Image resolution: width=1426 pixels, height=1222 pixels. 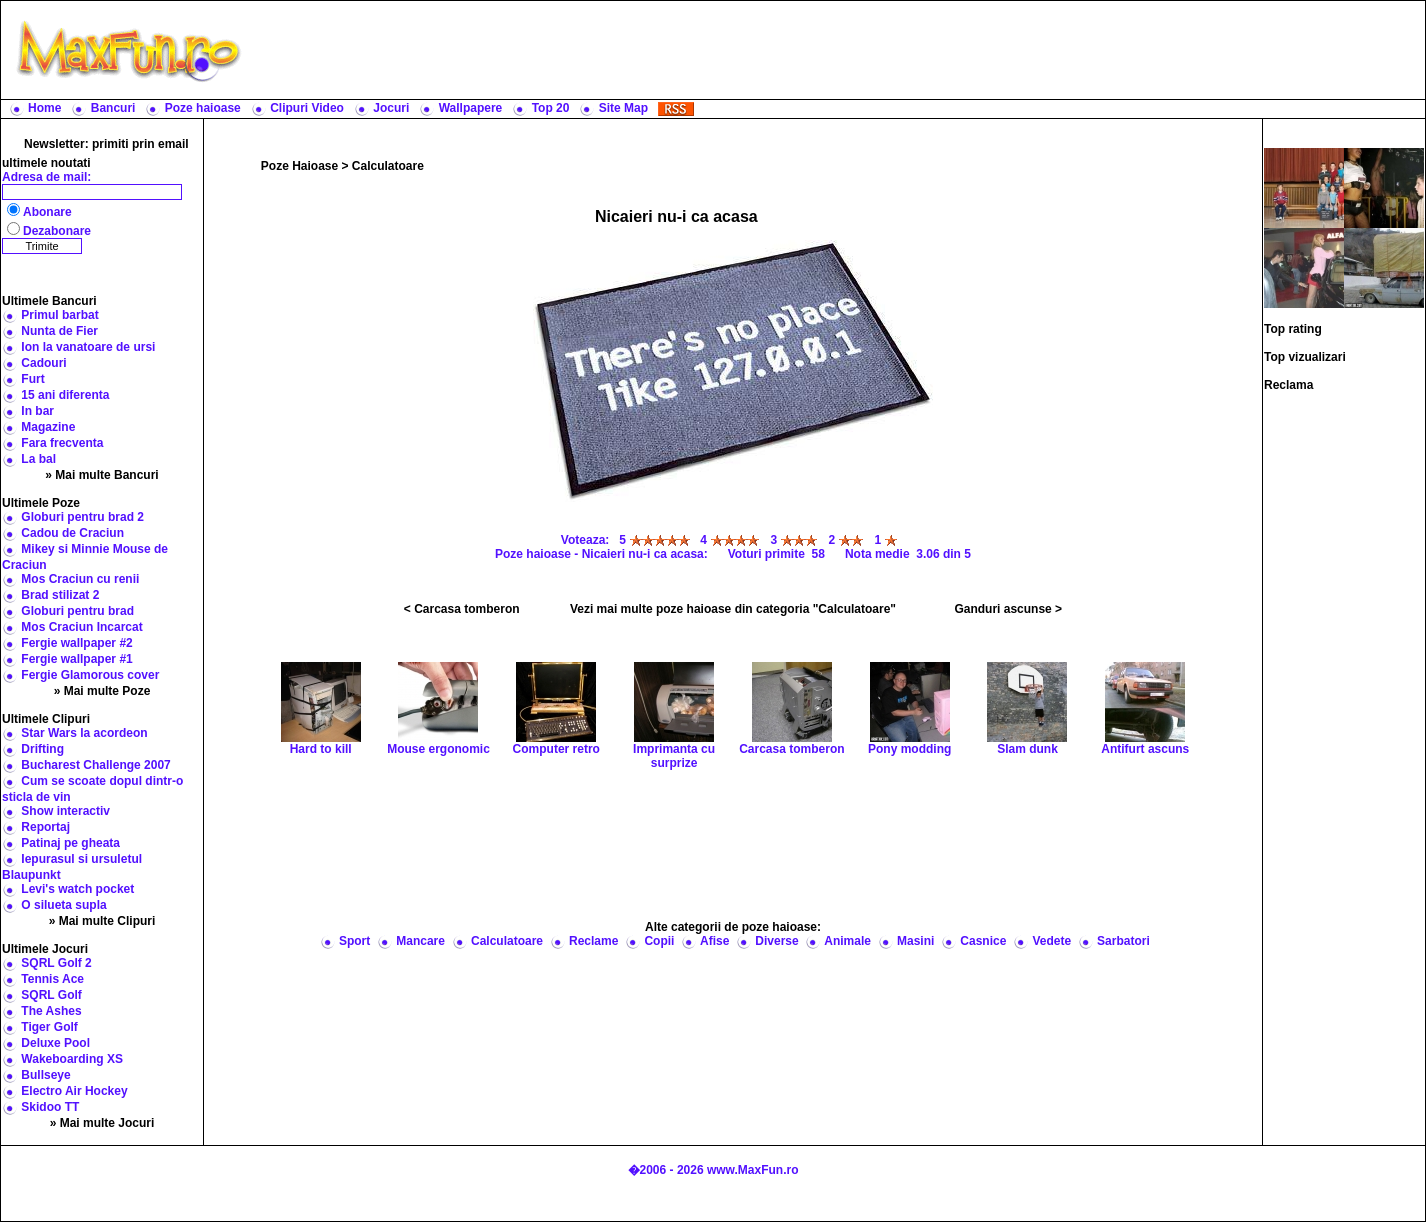 What do you see at coordinates (88, 347) in the screenshot?
I see `Ion la vanatoare de ursi` at bounding box center [88, 347].